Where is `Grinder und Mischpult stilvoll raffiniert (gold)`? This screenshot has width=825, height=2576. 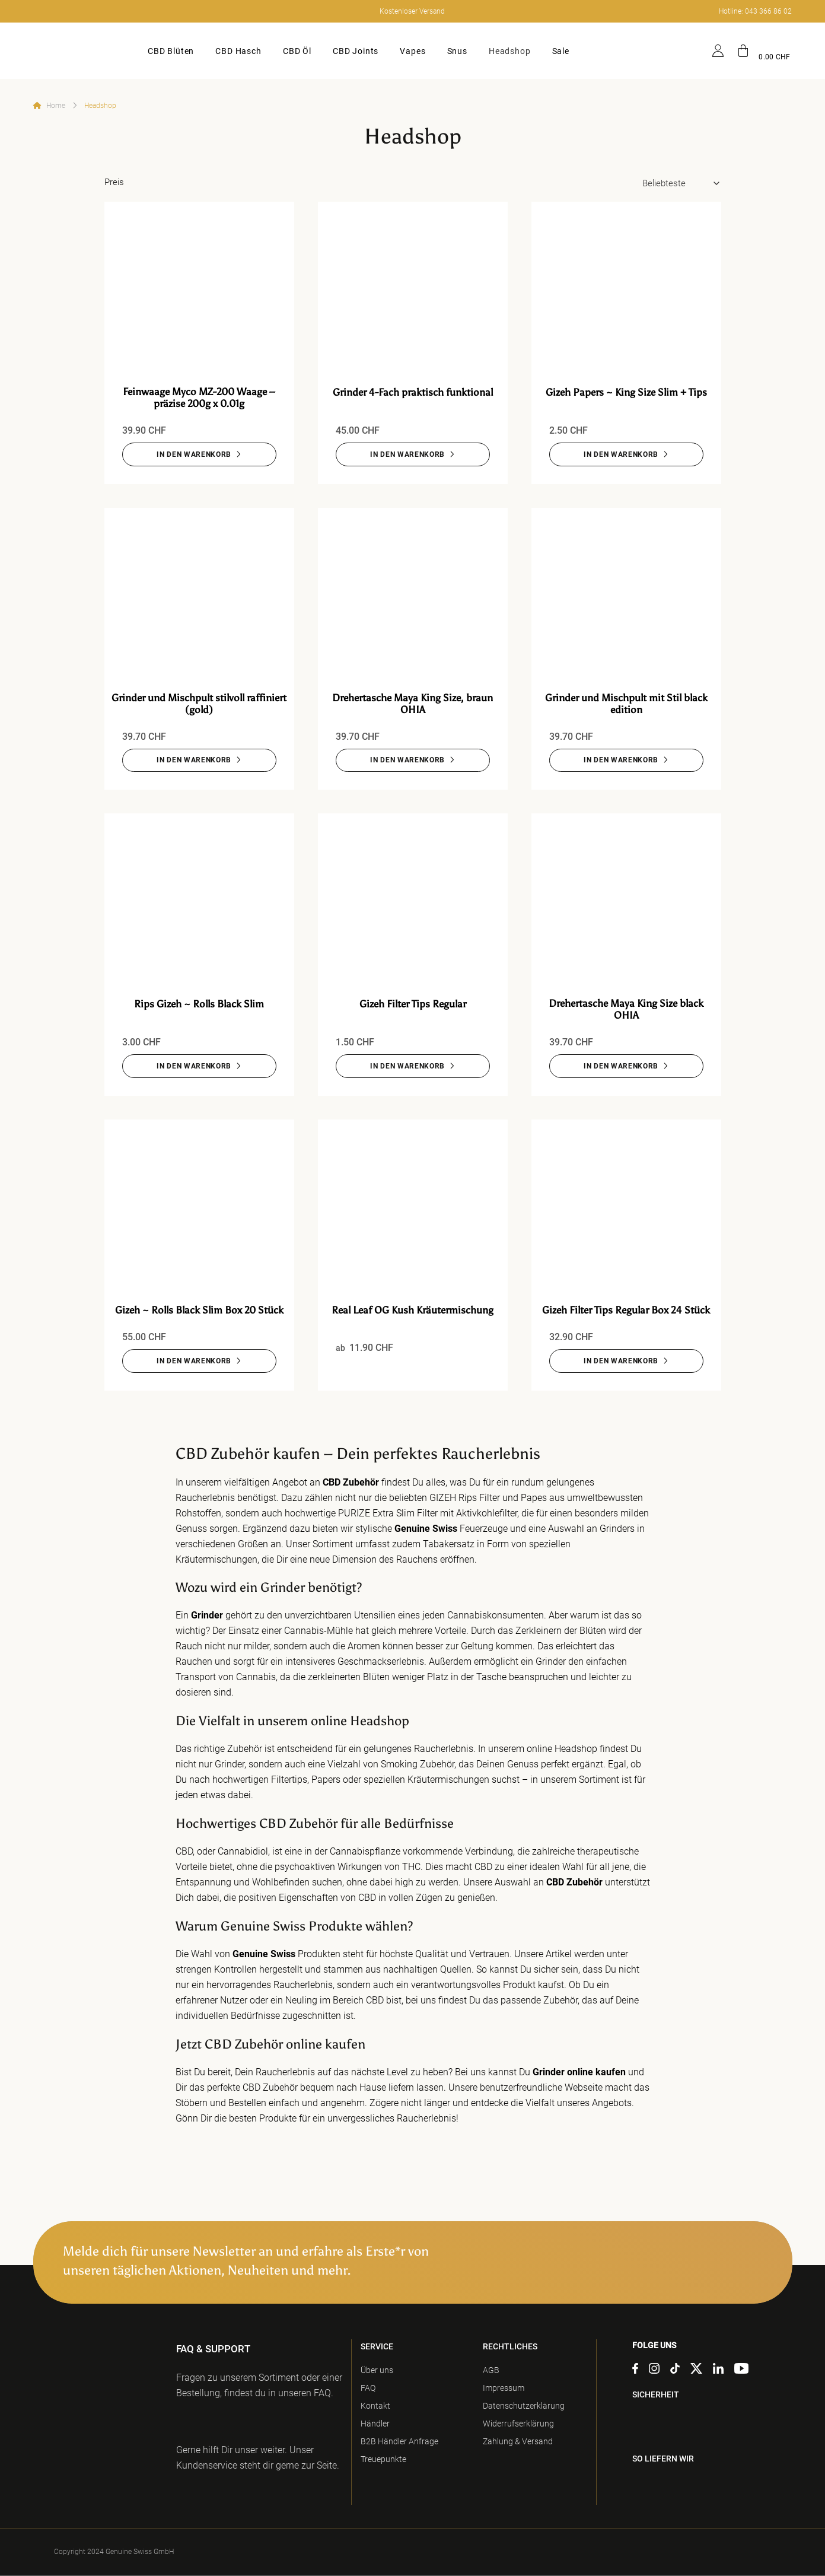 Grinder und Mischpult stilvoll raffiniert (gold) is located at coordinates (199, 703).